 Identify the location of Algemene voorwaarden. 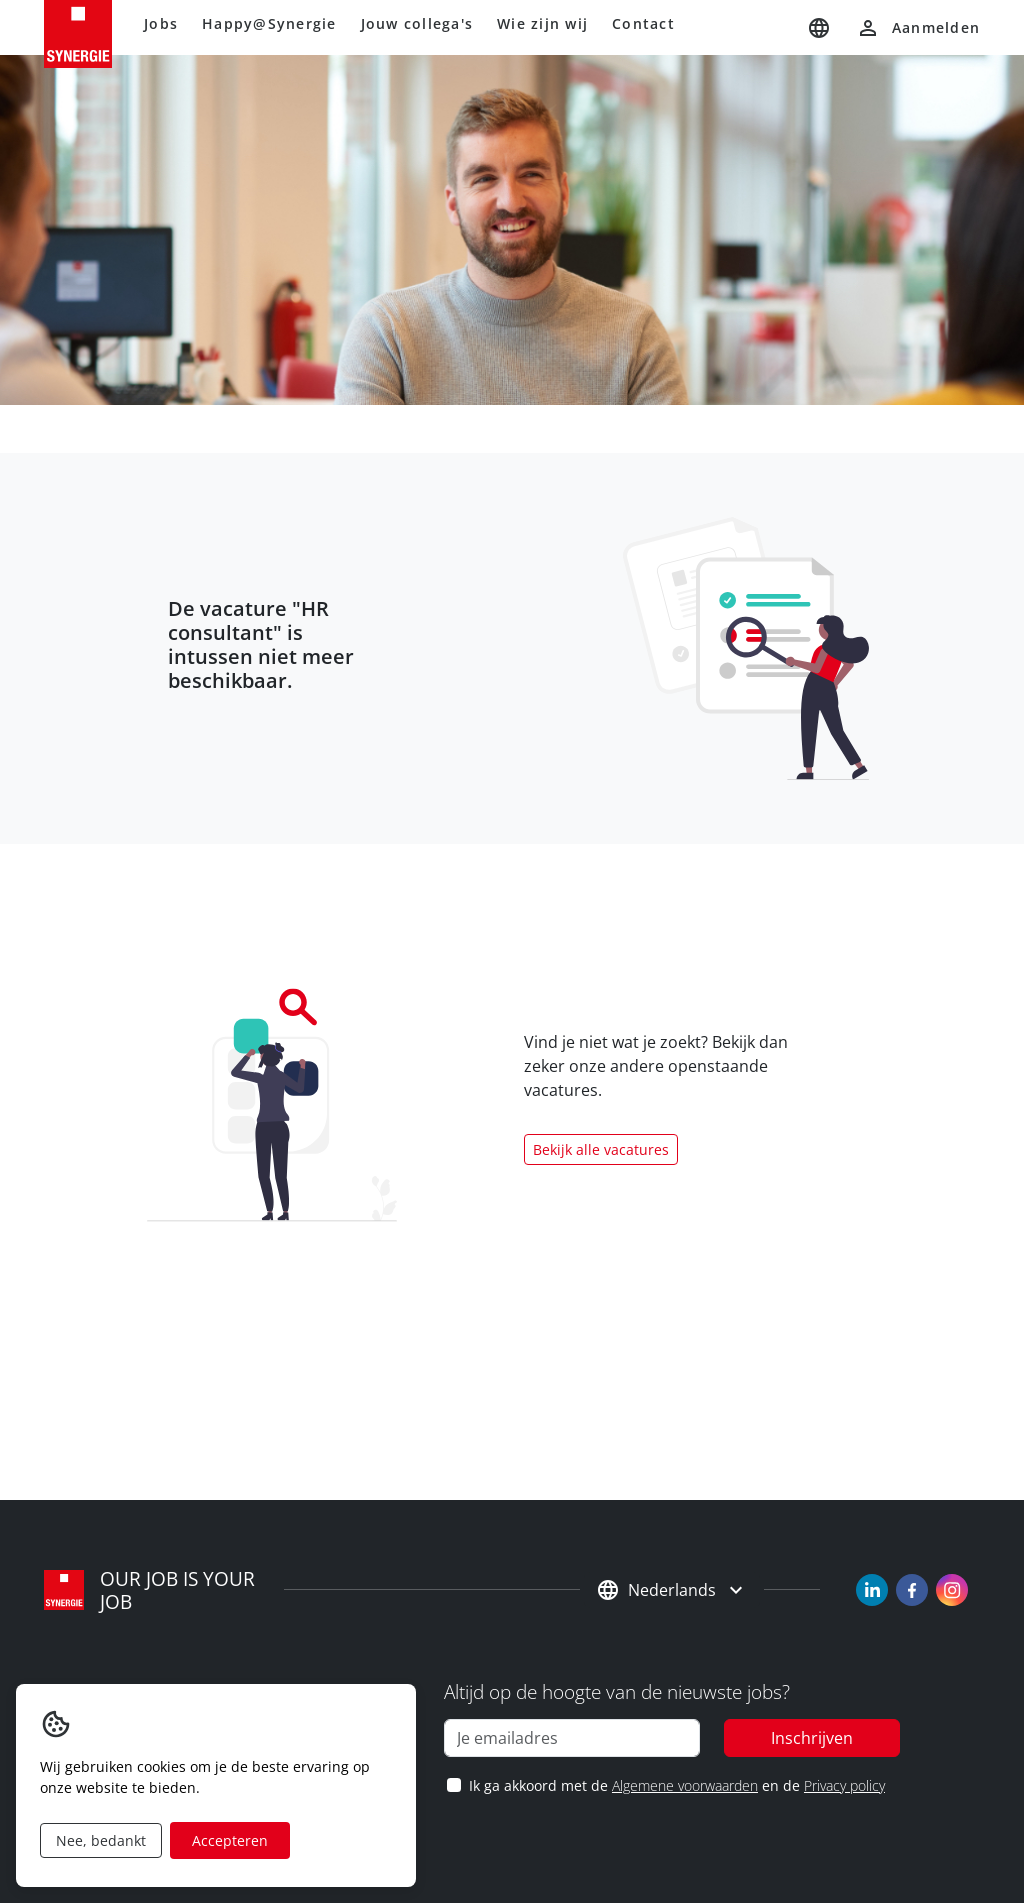
(685, 1785).